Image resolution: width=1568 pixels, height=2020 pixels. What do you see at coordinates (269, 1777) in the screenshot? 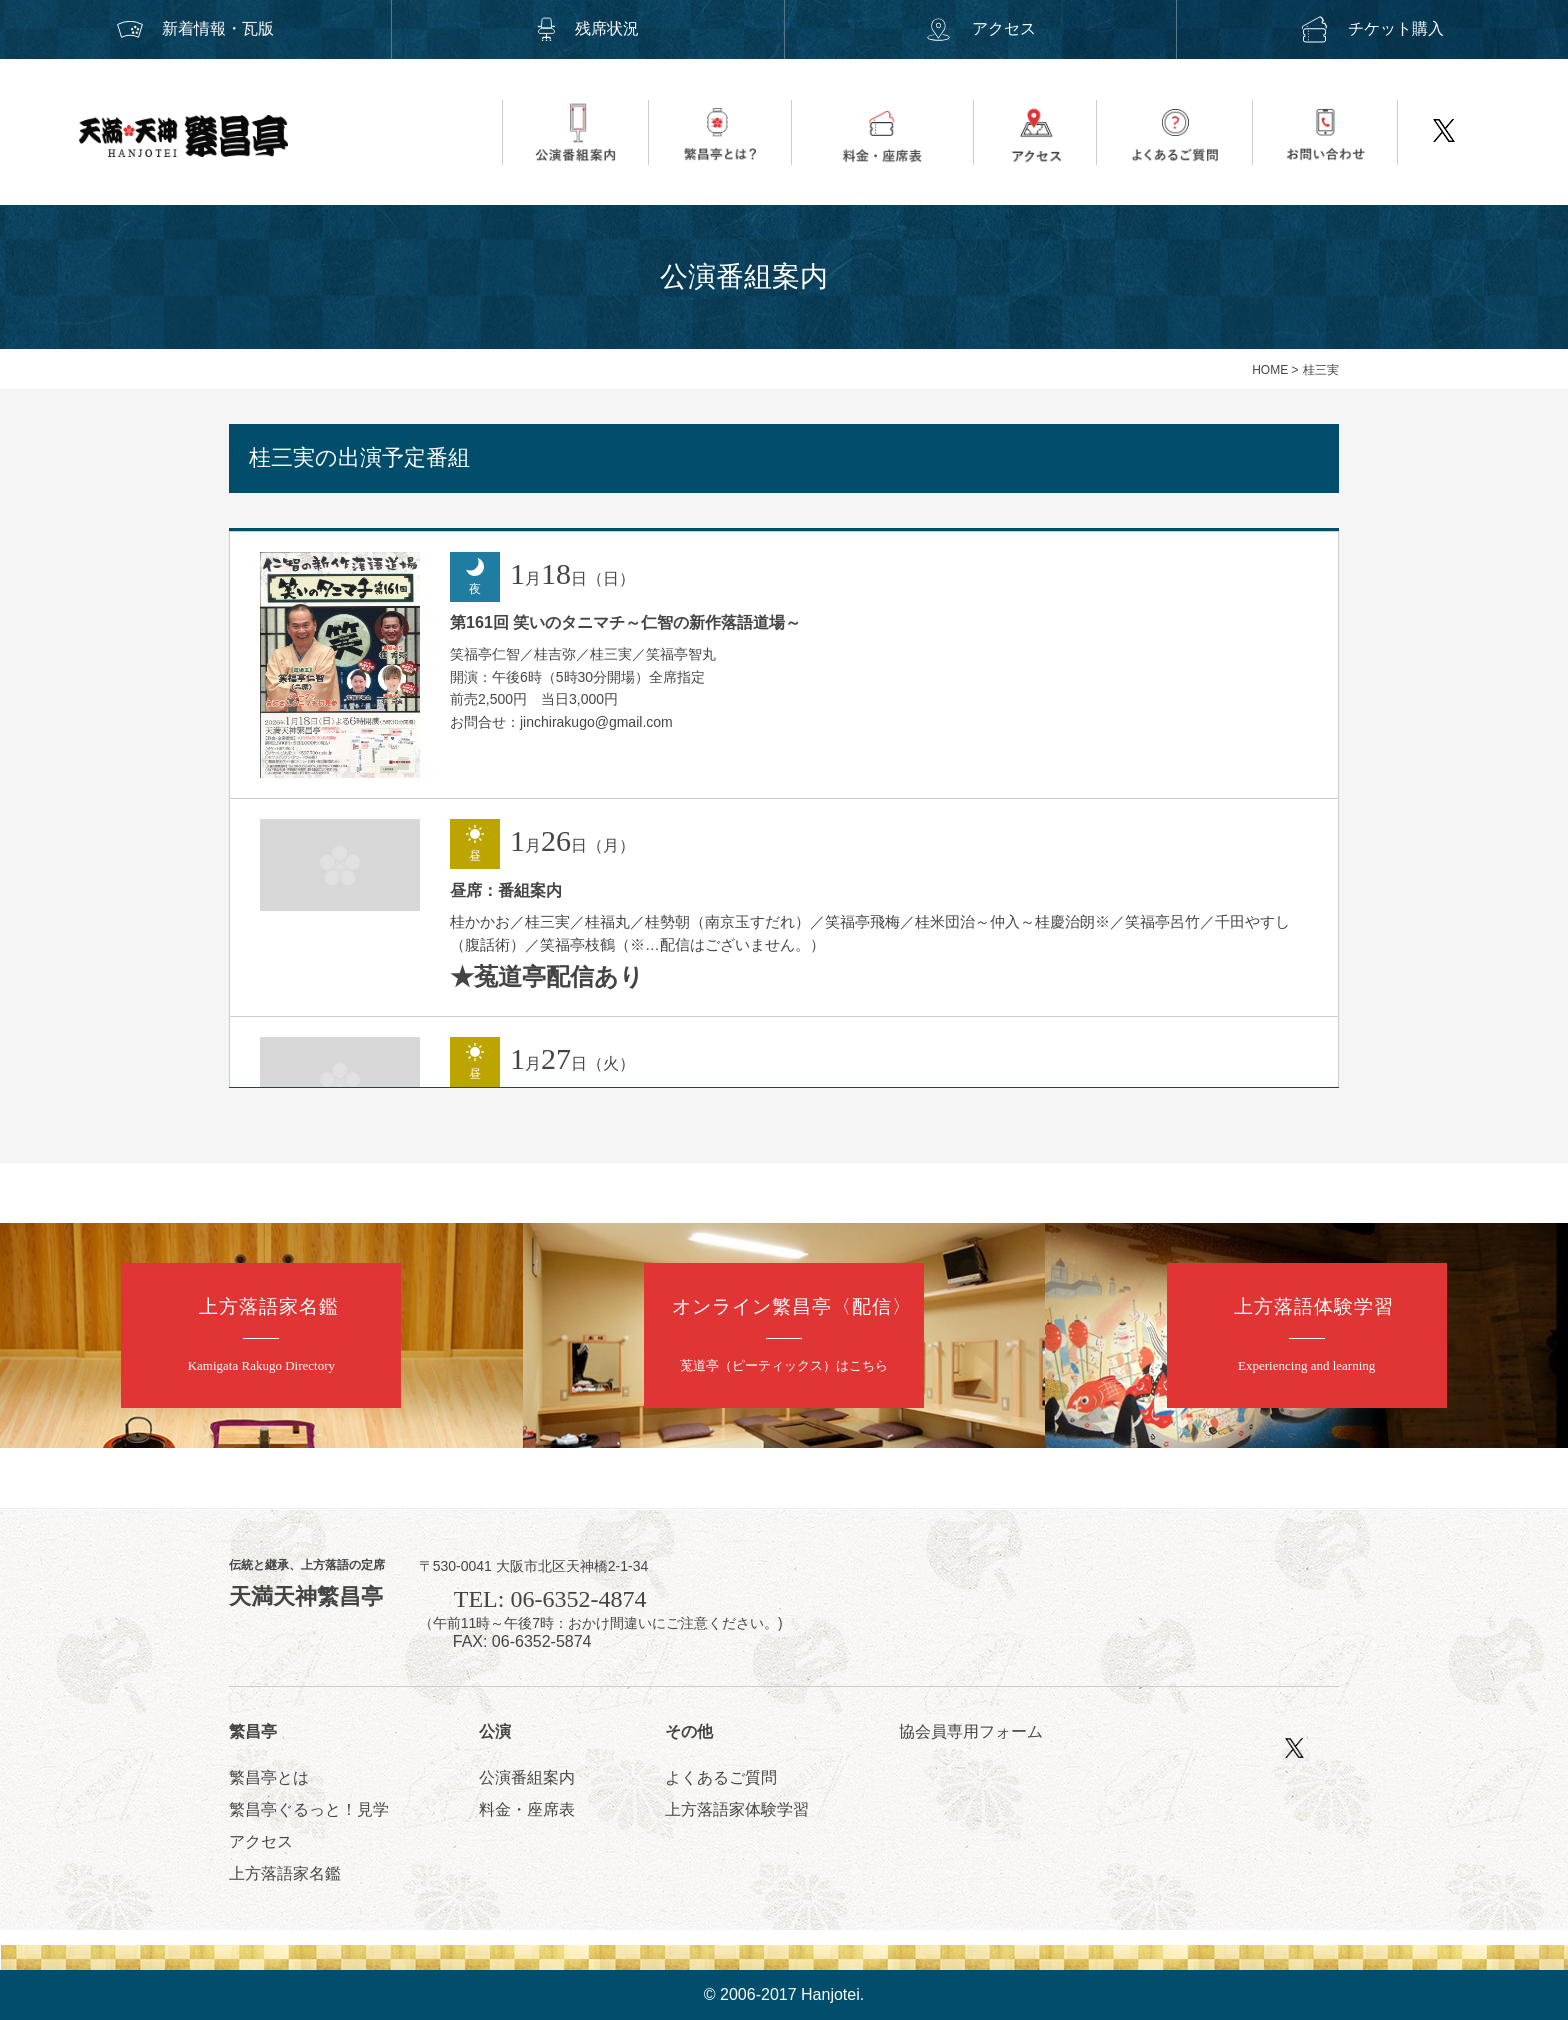
I see `繁昌亭とは` at bounding box center [269, 1777].